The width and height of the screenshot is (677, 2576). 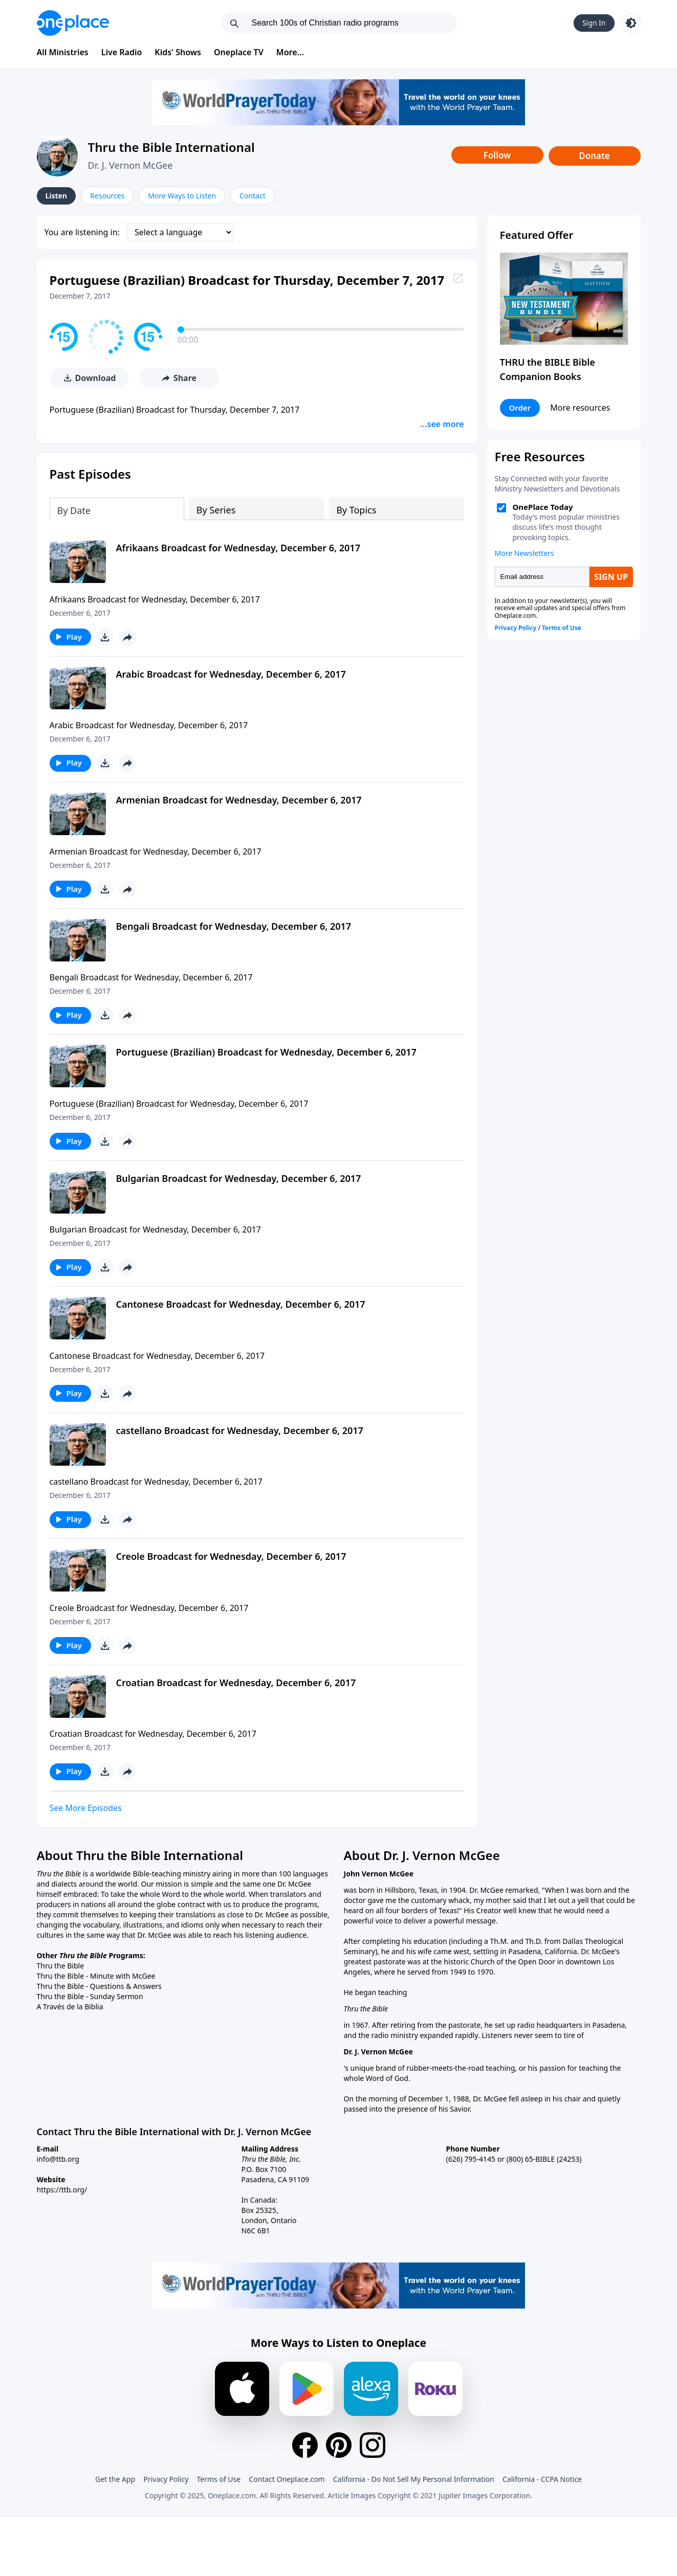 I want to click on A Través de la Biblia, so click(x=70, y=2004).